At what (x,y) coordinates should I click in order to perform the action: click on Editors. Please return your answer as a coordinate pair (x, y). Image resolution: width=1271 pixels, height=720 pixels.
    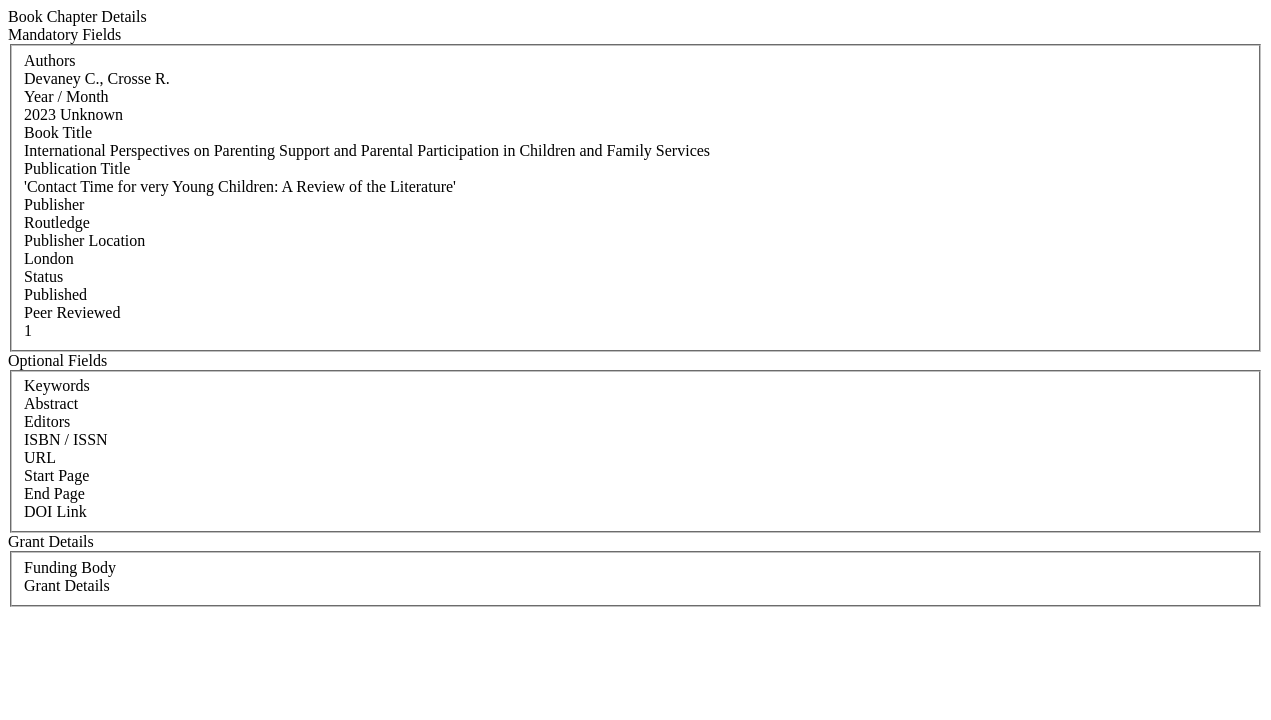
    Looking at the image, I should click on (47, 421).